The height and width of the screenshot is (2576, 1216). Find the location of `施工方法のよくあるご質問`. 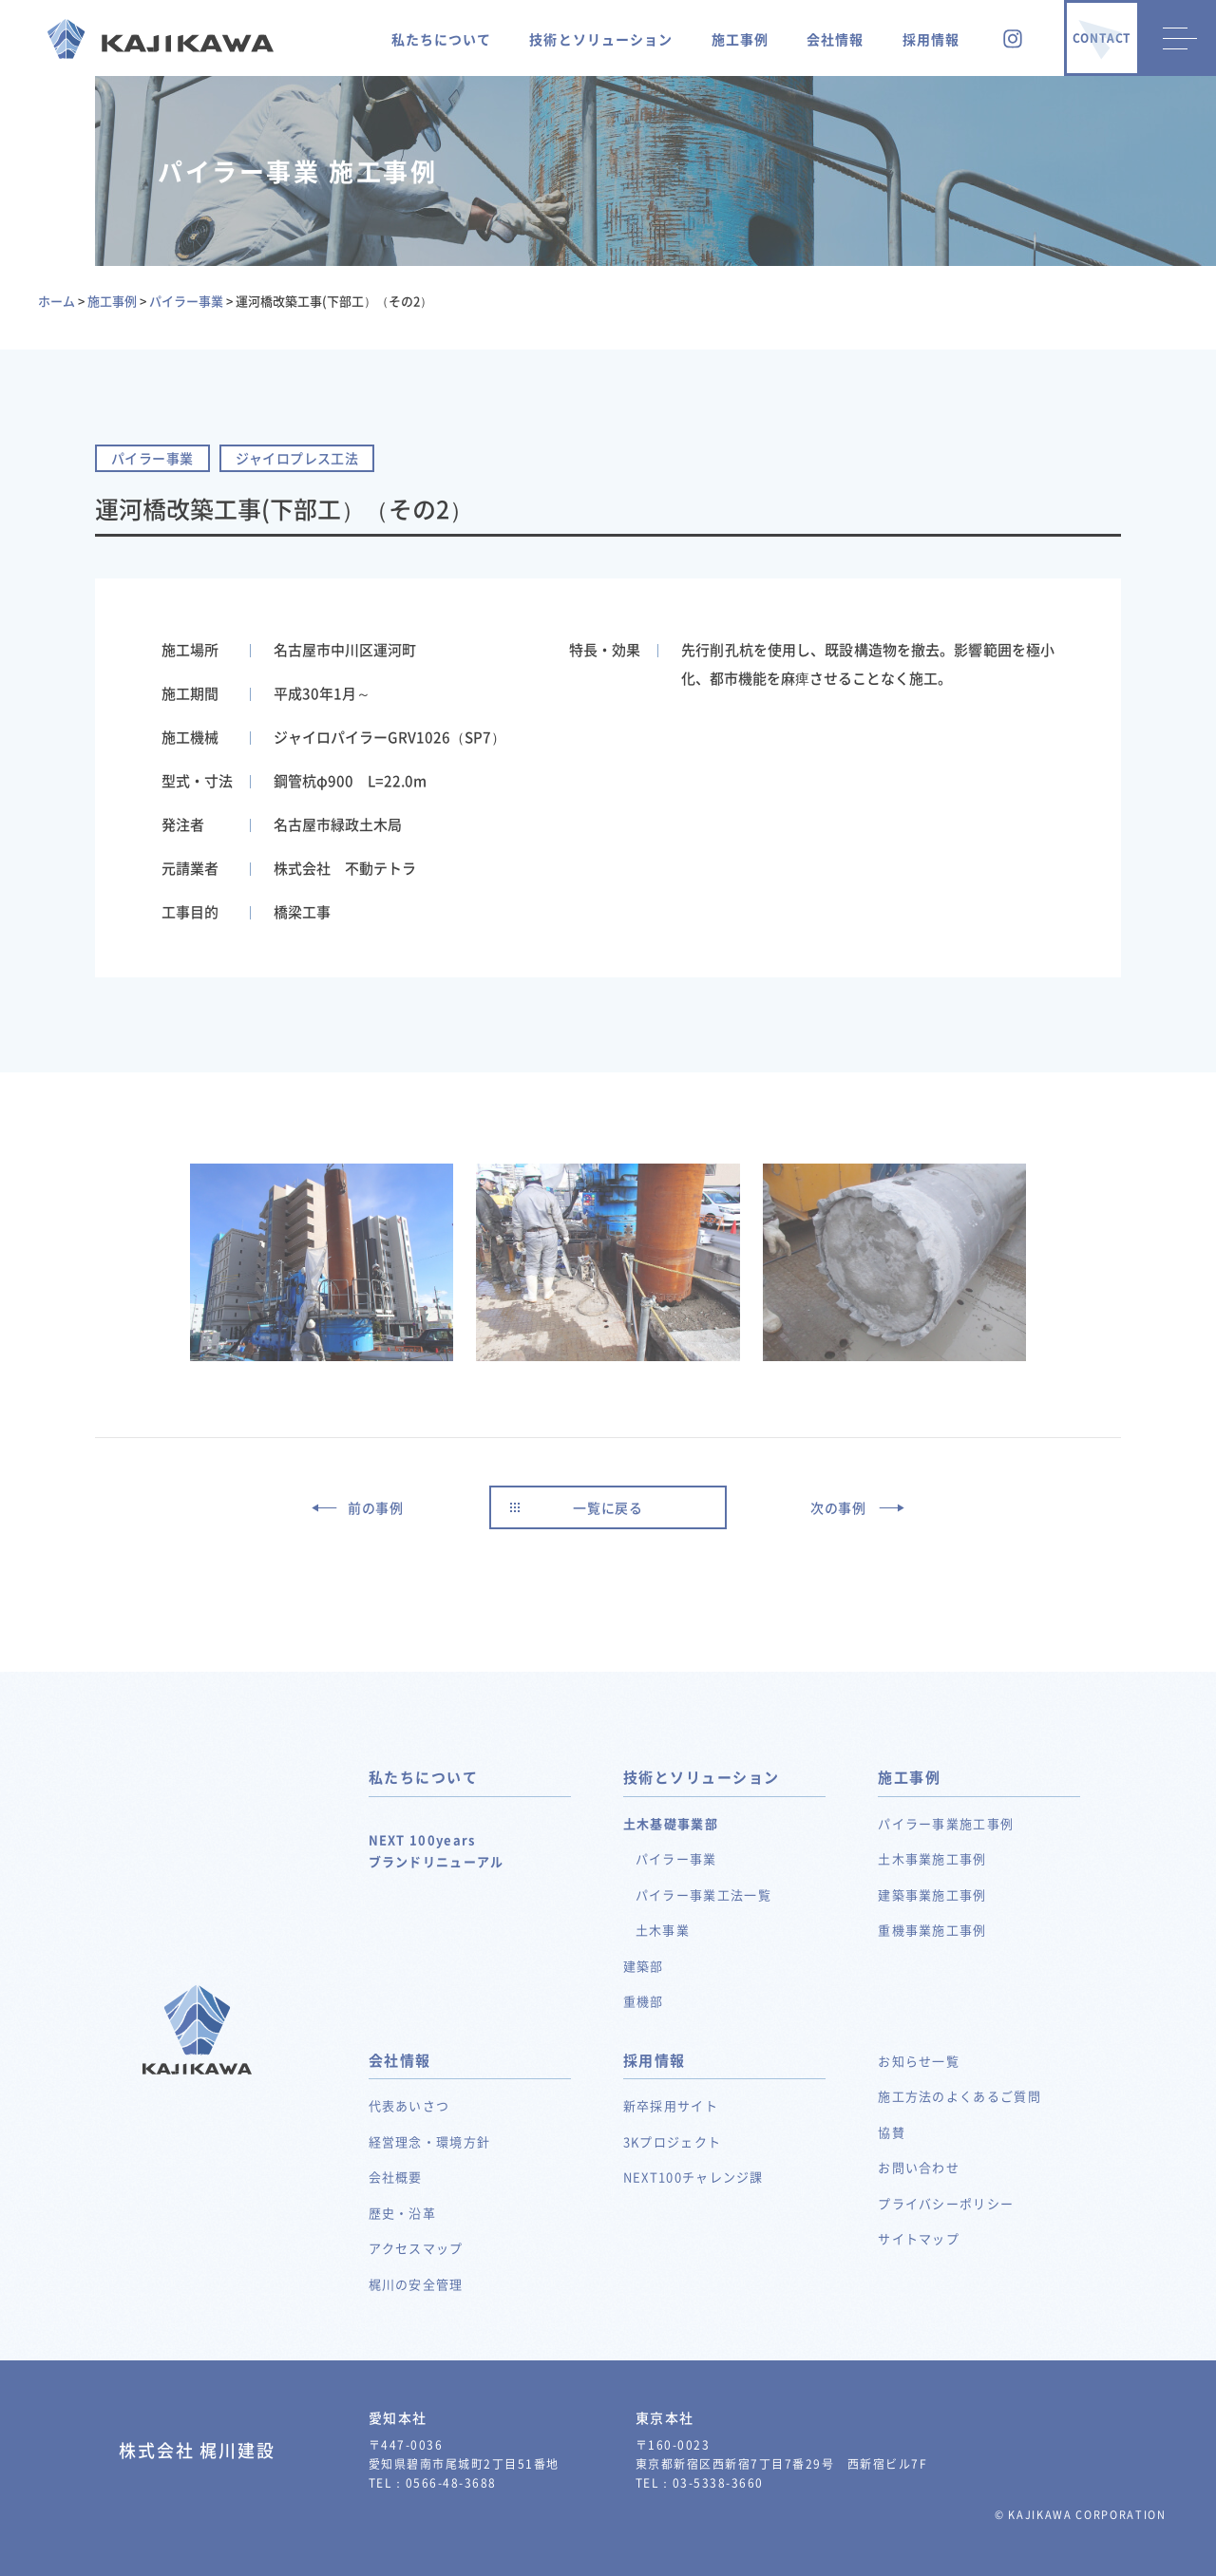

施工方法のよくあるご質問 is located at coordinates (959, 2096).